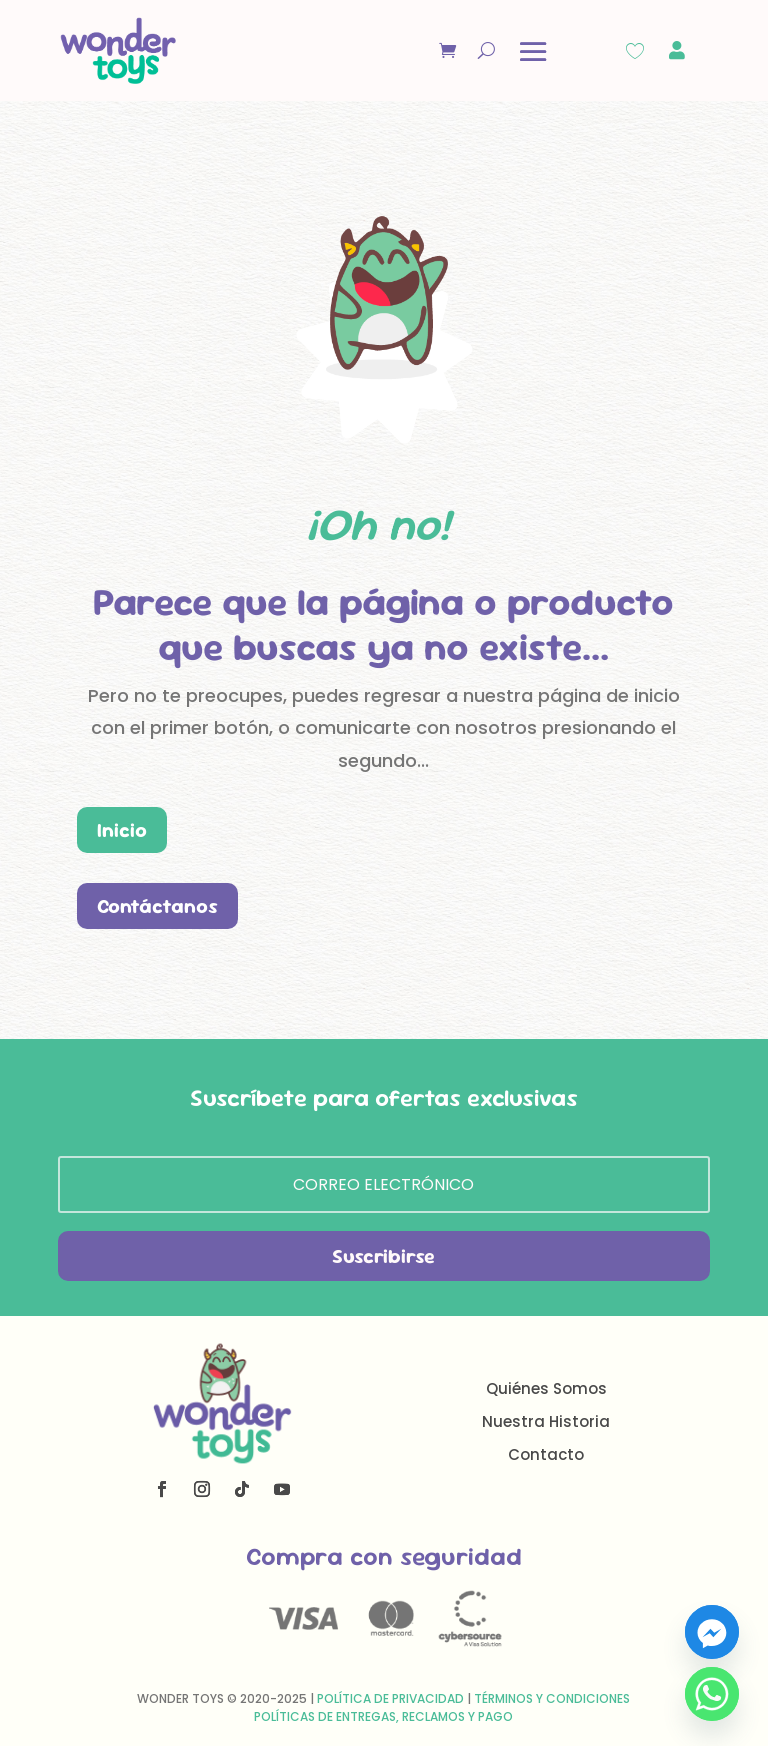 Image resolution: width=768 pixels, height=1746 pixels. What do you see at coordinates (546, 1388) in the screenshot?
I see `Quiénes Somos` at bounding box center [546, 1388].